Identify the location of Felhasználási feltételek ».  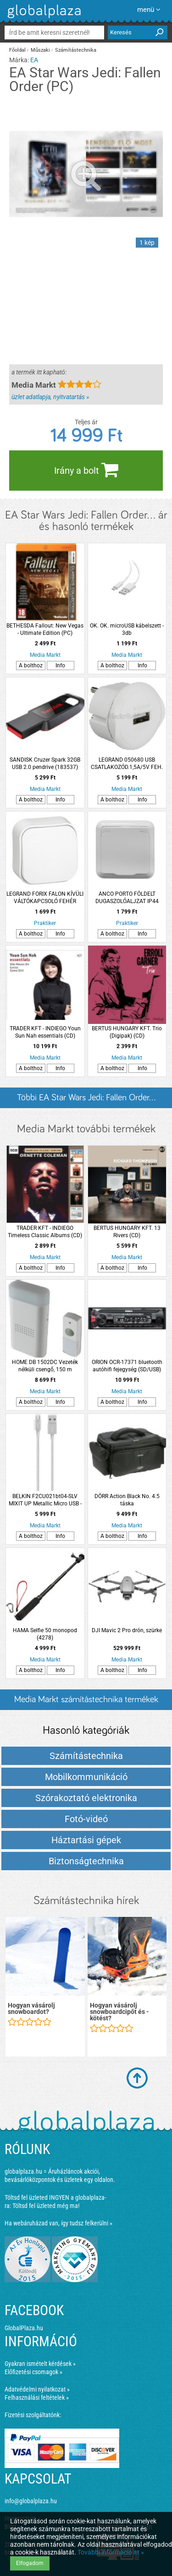
(37, 2397).